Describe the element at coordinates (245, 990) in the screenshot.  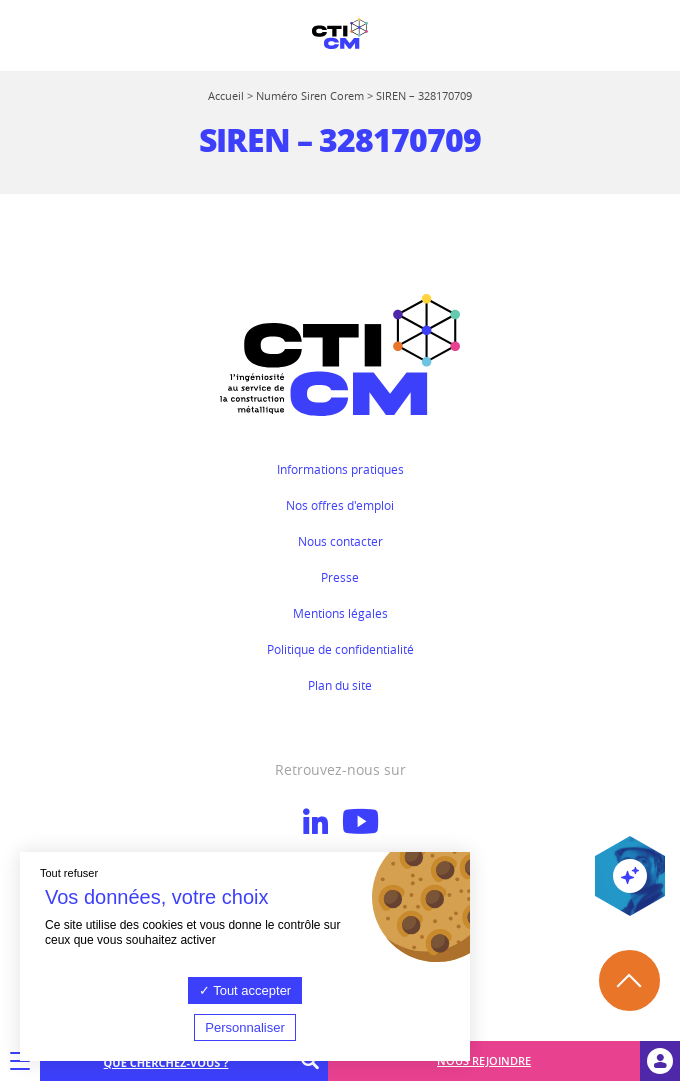
I see `Tout accepter` at that location.